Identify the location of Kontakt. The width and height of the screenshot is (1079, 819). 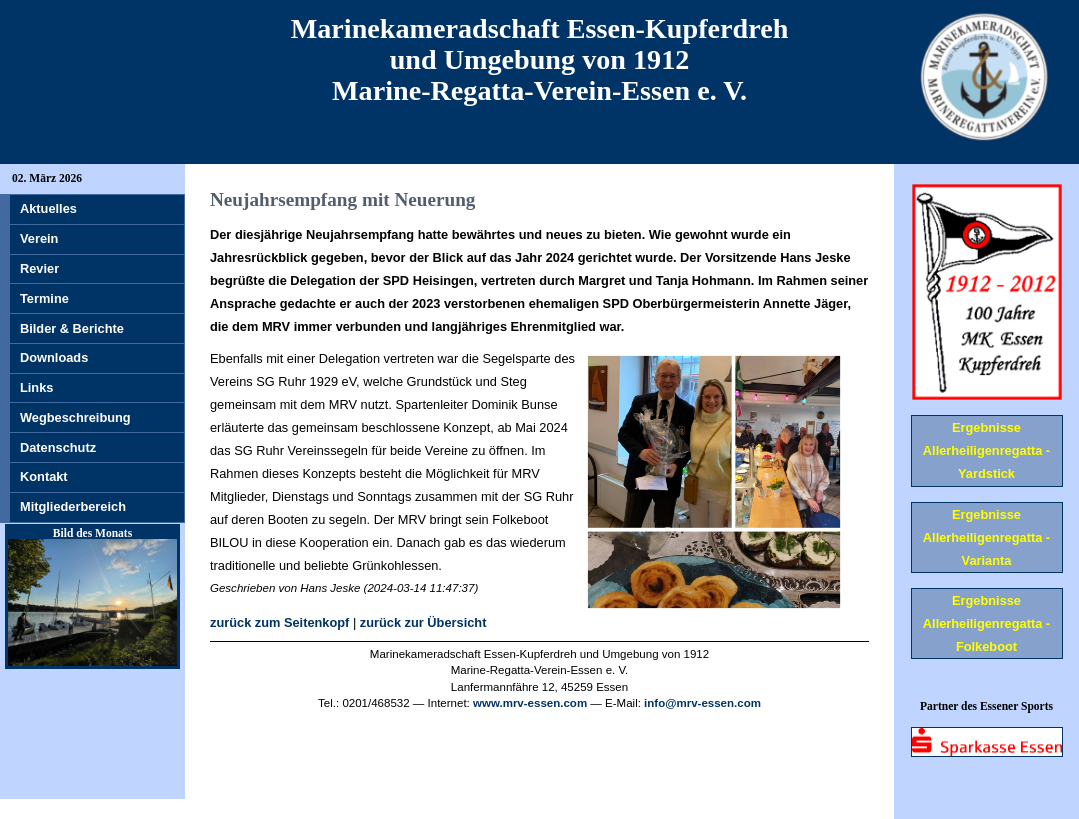
(44, 476).